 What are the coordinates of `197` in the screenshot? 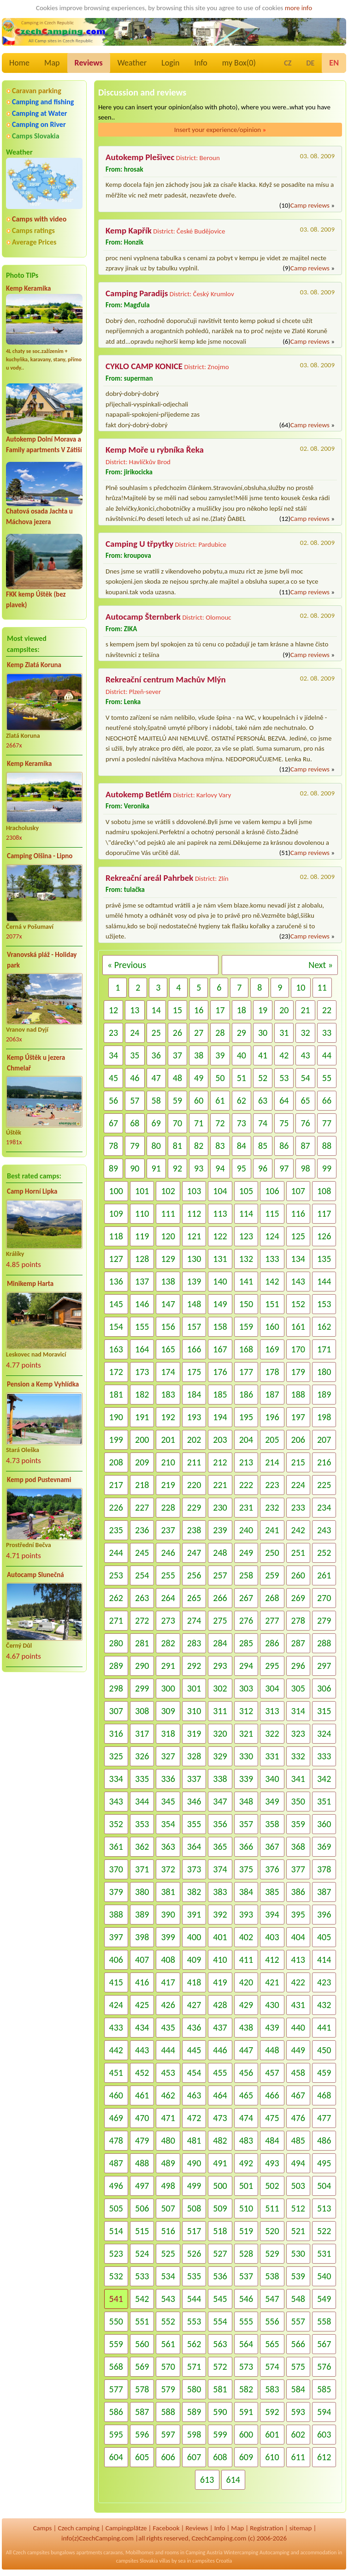 It's located at (298, 1416).